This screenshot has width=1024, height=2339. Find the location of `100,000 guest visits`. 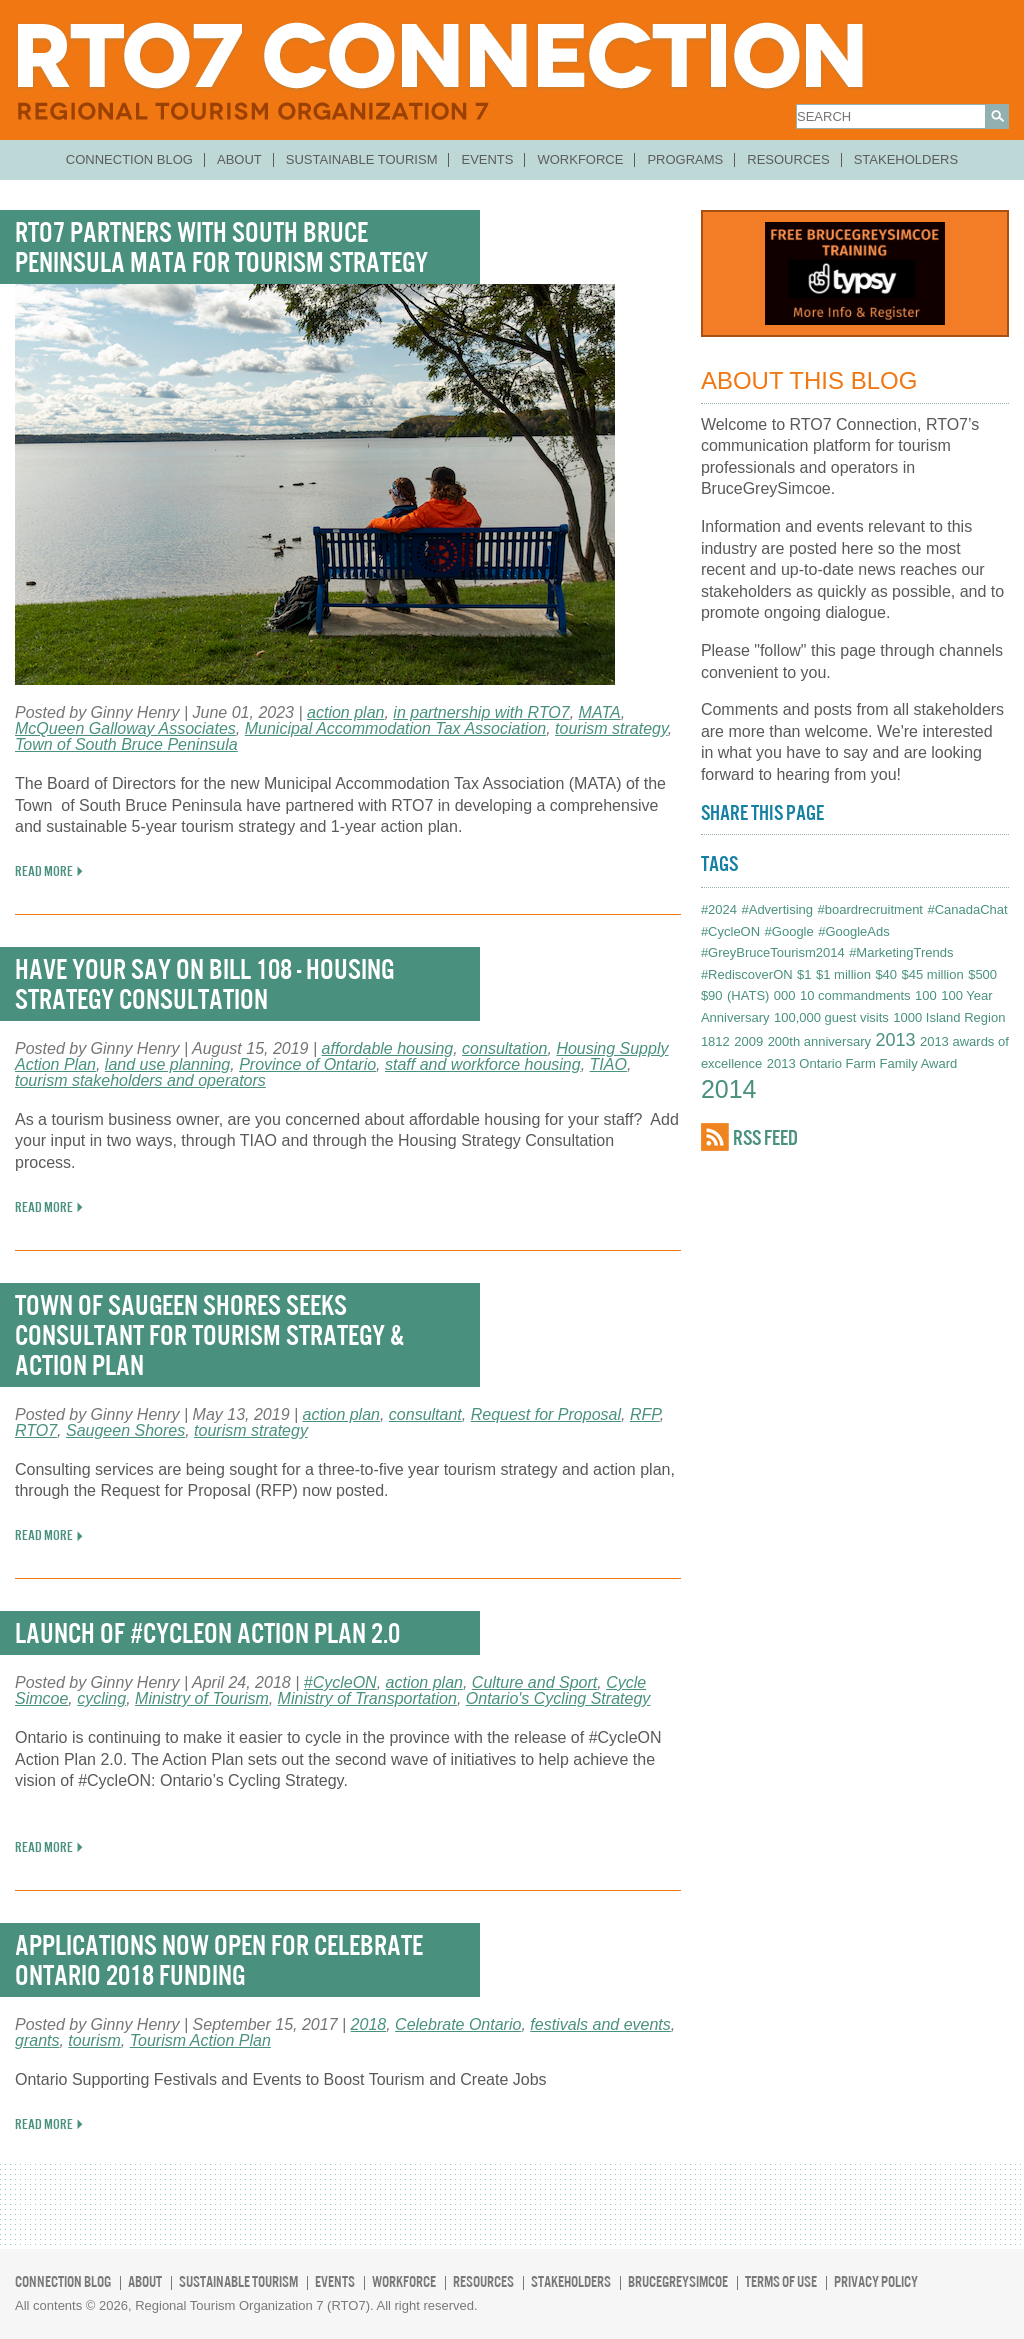

100,000 guest visits is located at coordinates (831, 1017).